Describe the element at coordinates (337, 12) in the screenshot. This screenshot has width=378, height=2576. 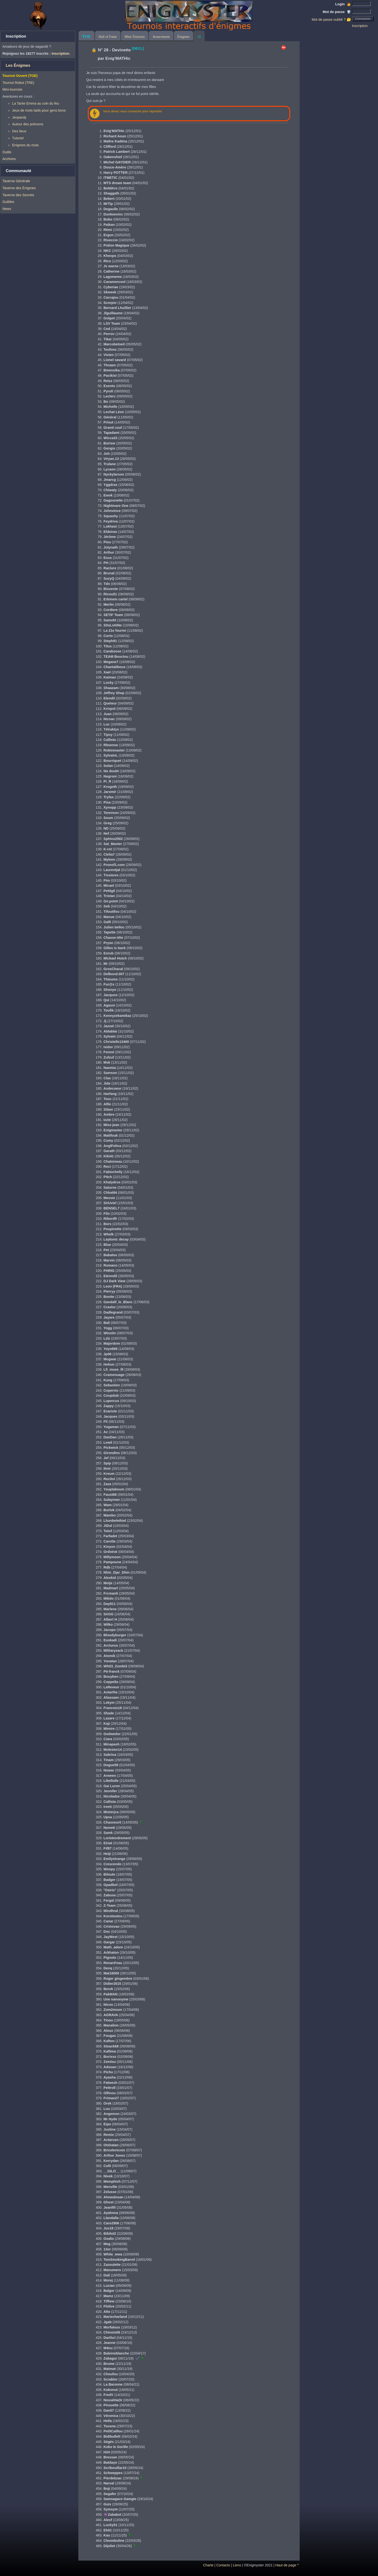
I see `Mot de passe` at that location.